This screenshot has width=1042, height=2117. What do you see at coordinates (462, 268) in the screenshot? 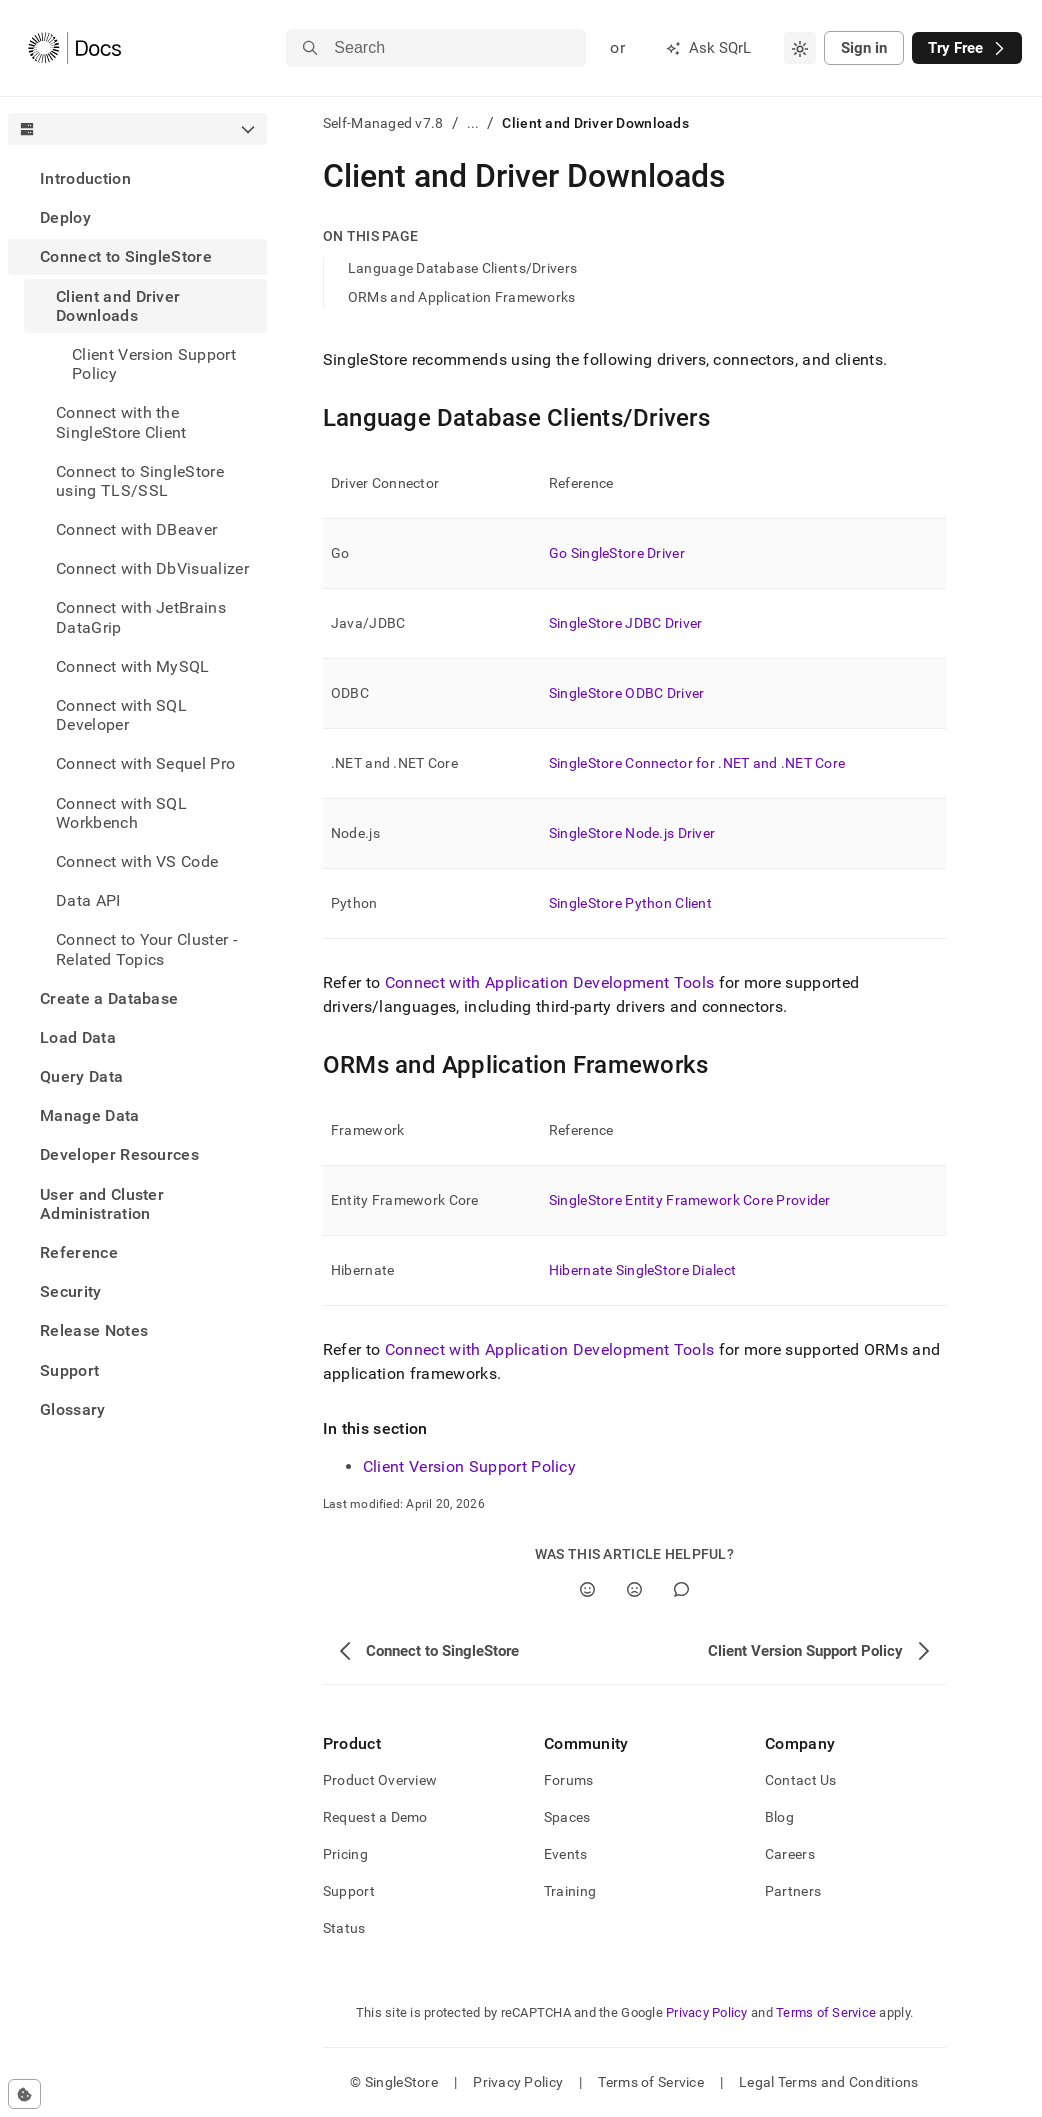
I see `Language Database Clients/Drivers` at bounding box center [462, 268].